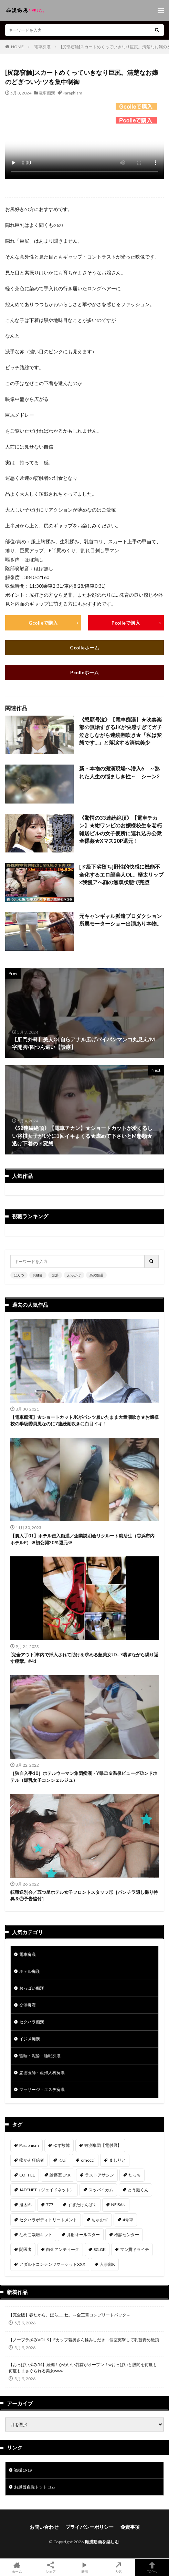 The width and height of the screenshot is (169, 2576). What do you see at coordinates (84, 1895) in the screenshot?
I see `転職送別会／五つ星ホテル女子フロントスタッフ①［パンチラ隠し撮り特典＆②予告編付］` at bounding box center [84, 1895].